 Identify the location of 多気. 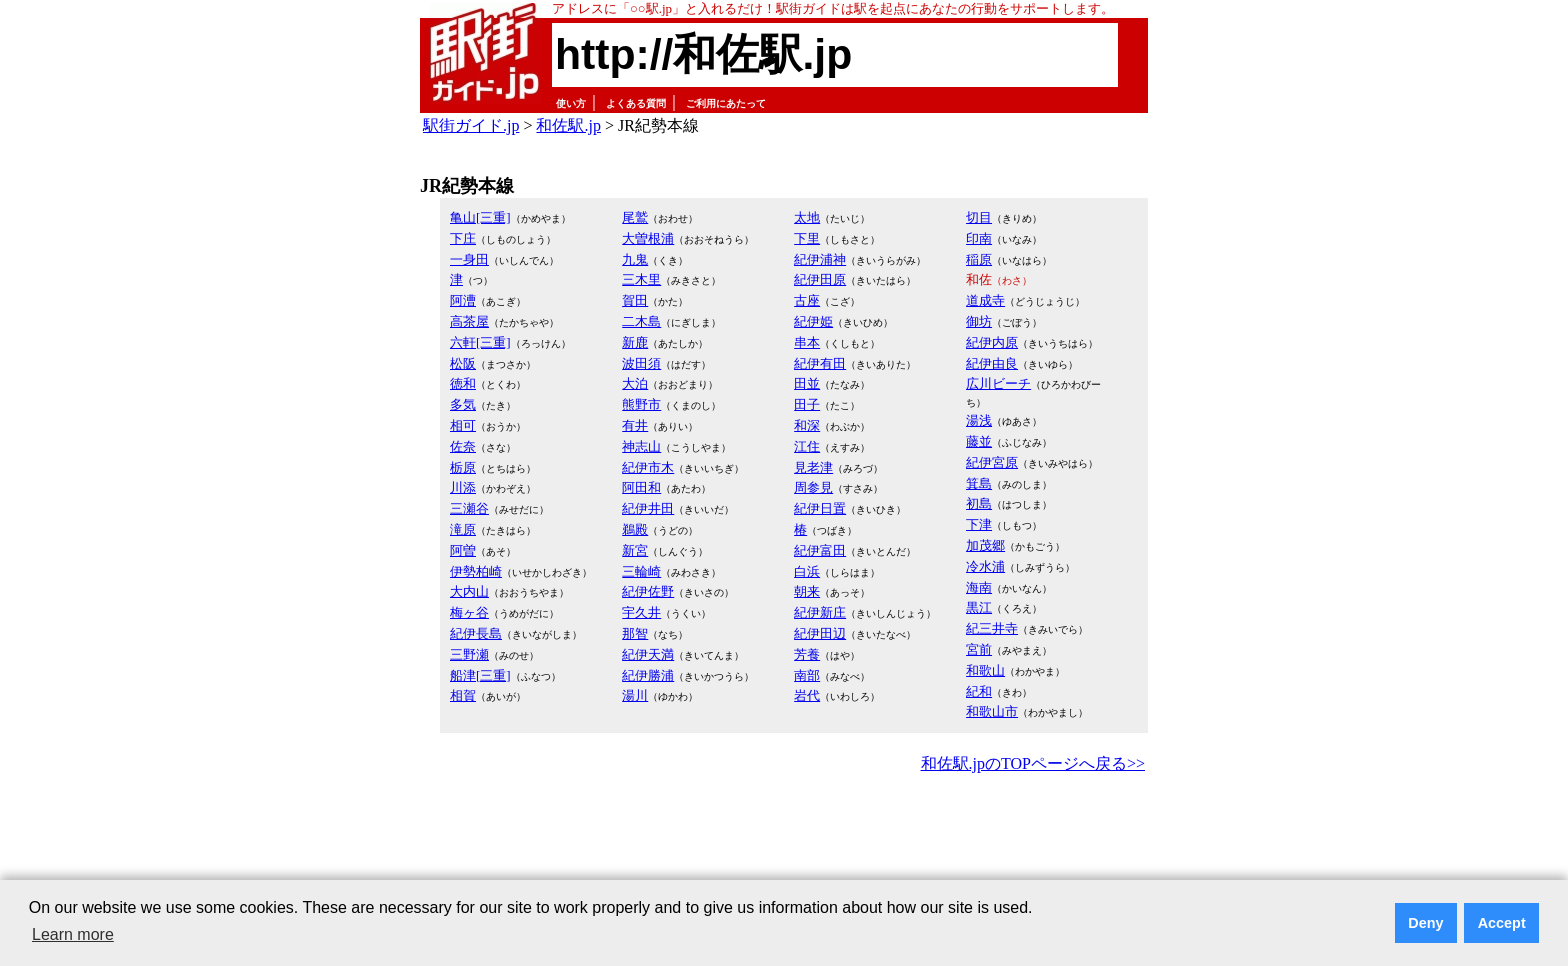
(463, 404).